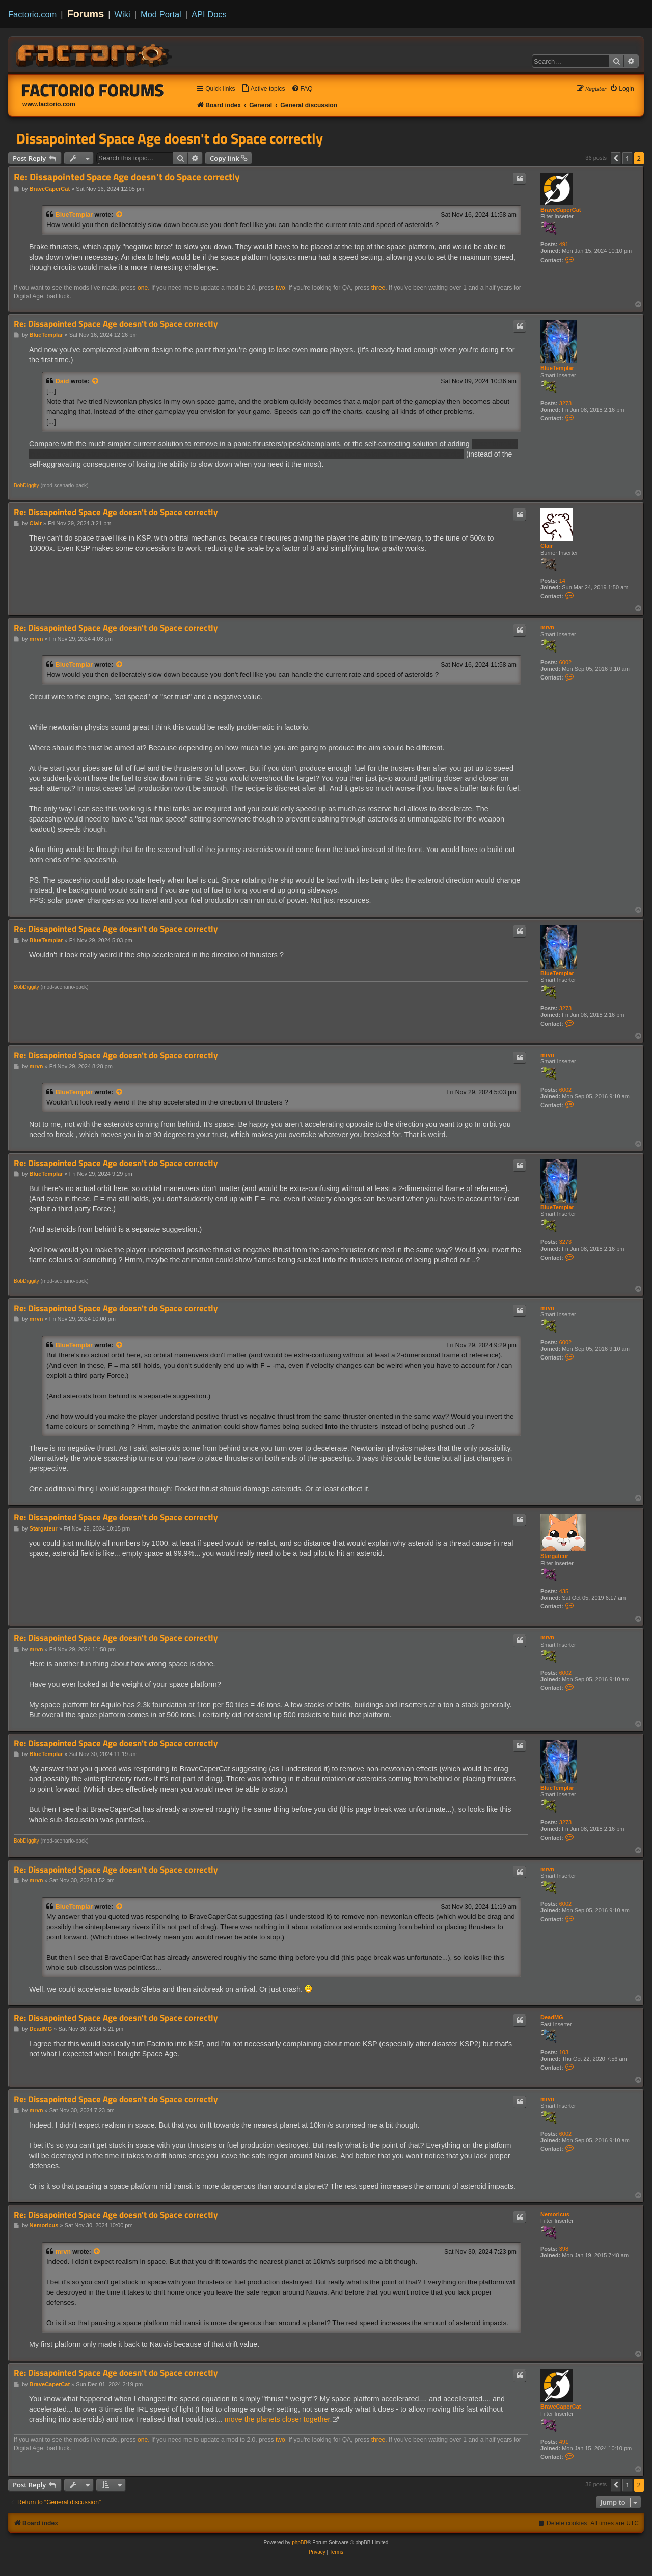  What do you see at coordinates (546, 546) in the screenshot?
I see `Clair` at bounding box center [546, 546].